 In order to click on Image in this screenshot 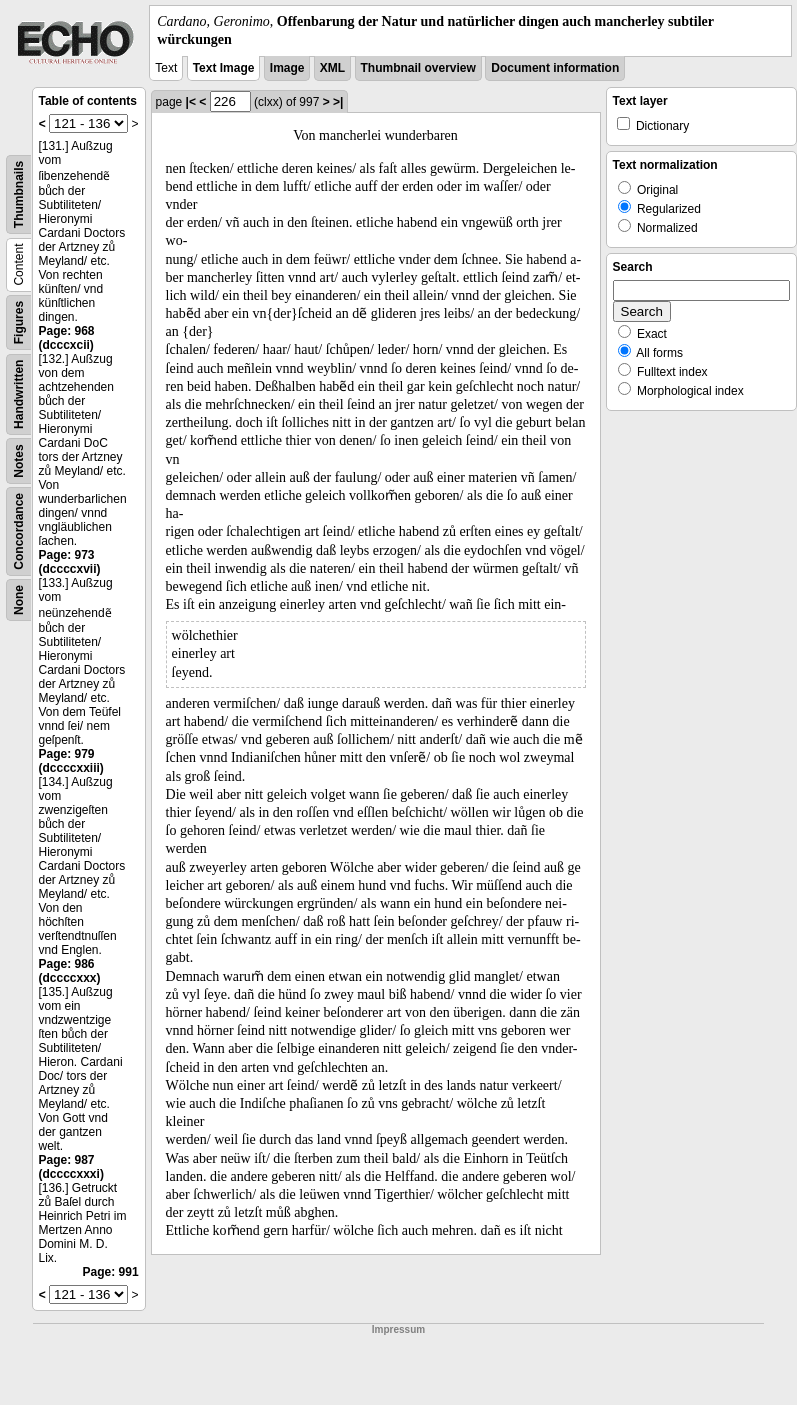, I will do `click(287, 68)`.